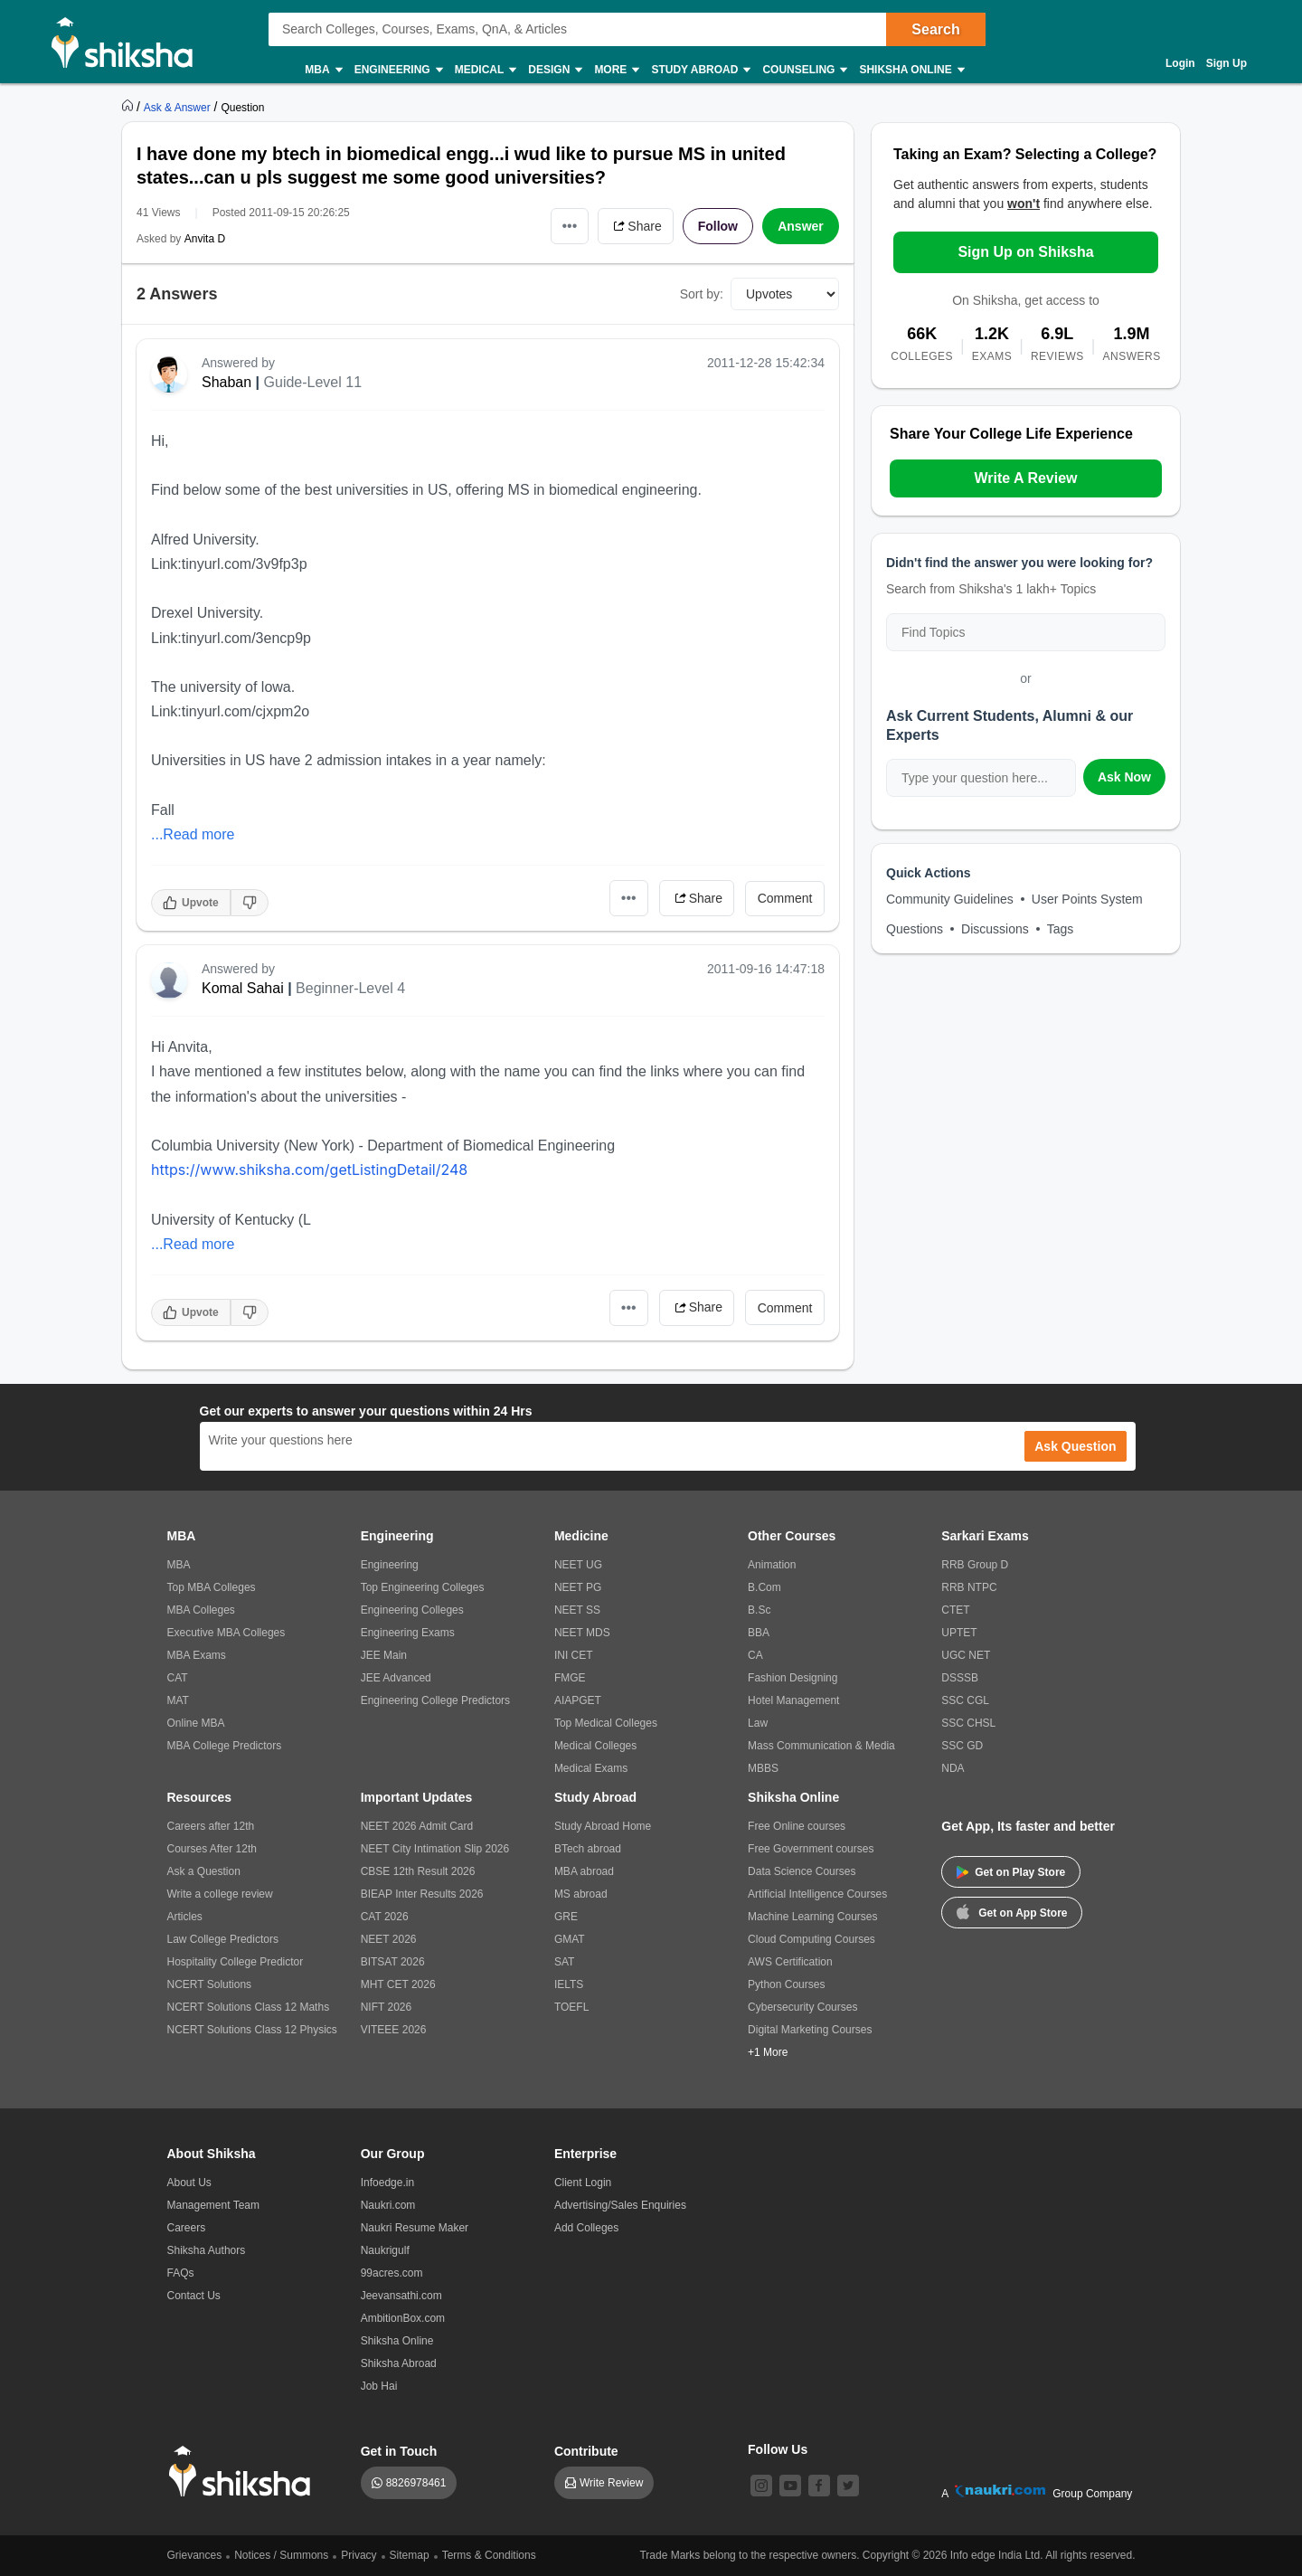  What do you see at coordinates (802, 2007) in the screenshot?
I see `Cybersecurity Courses` at bounding box center [802, 2007].